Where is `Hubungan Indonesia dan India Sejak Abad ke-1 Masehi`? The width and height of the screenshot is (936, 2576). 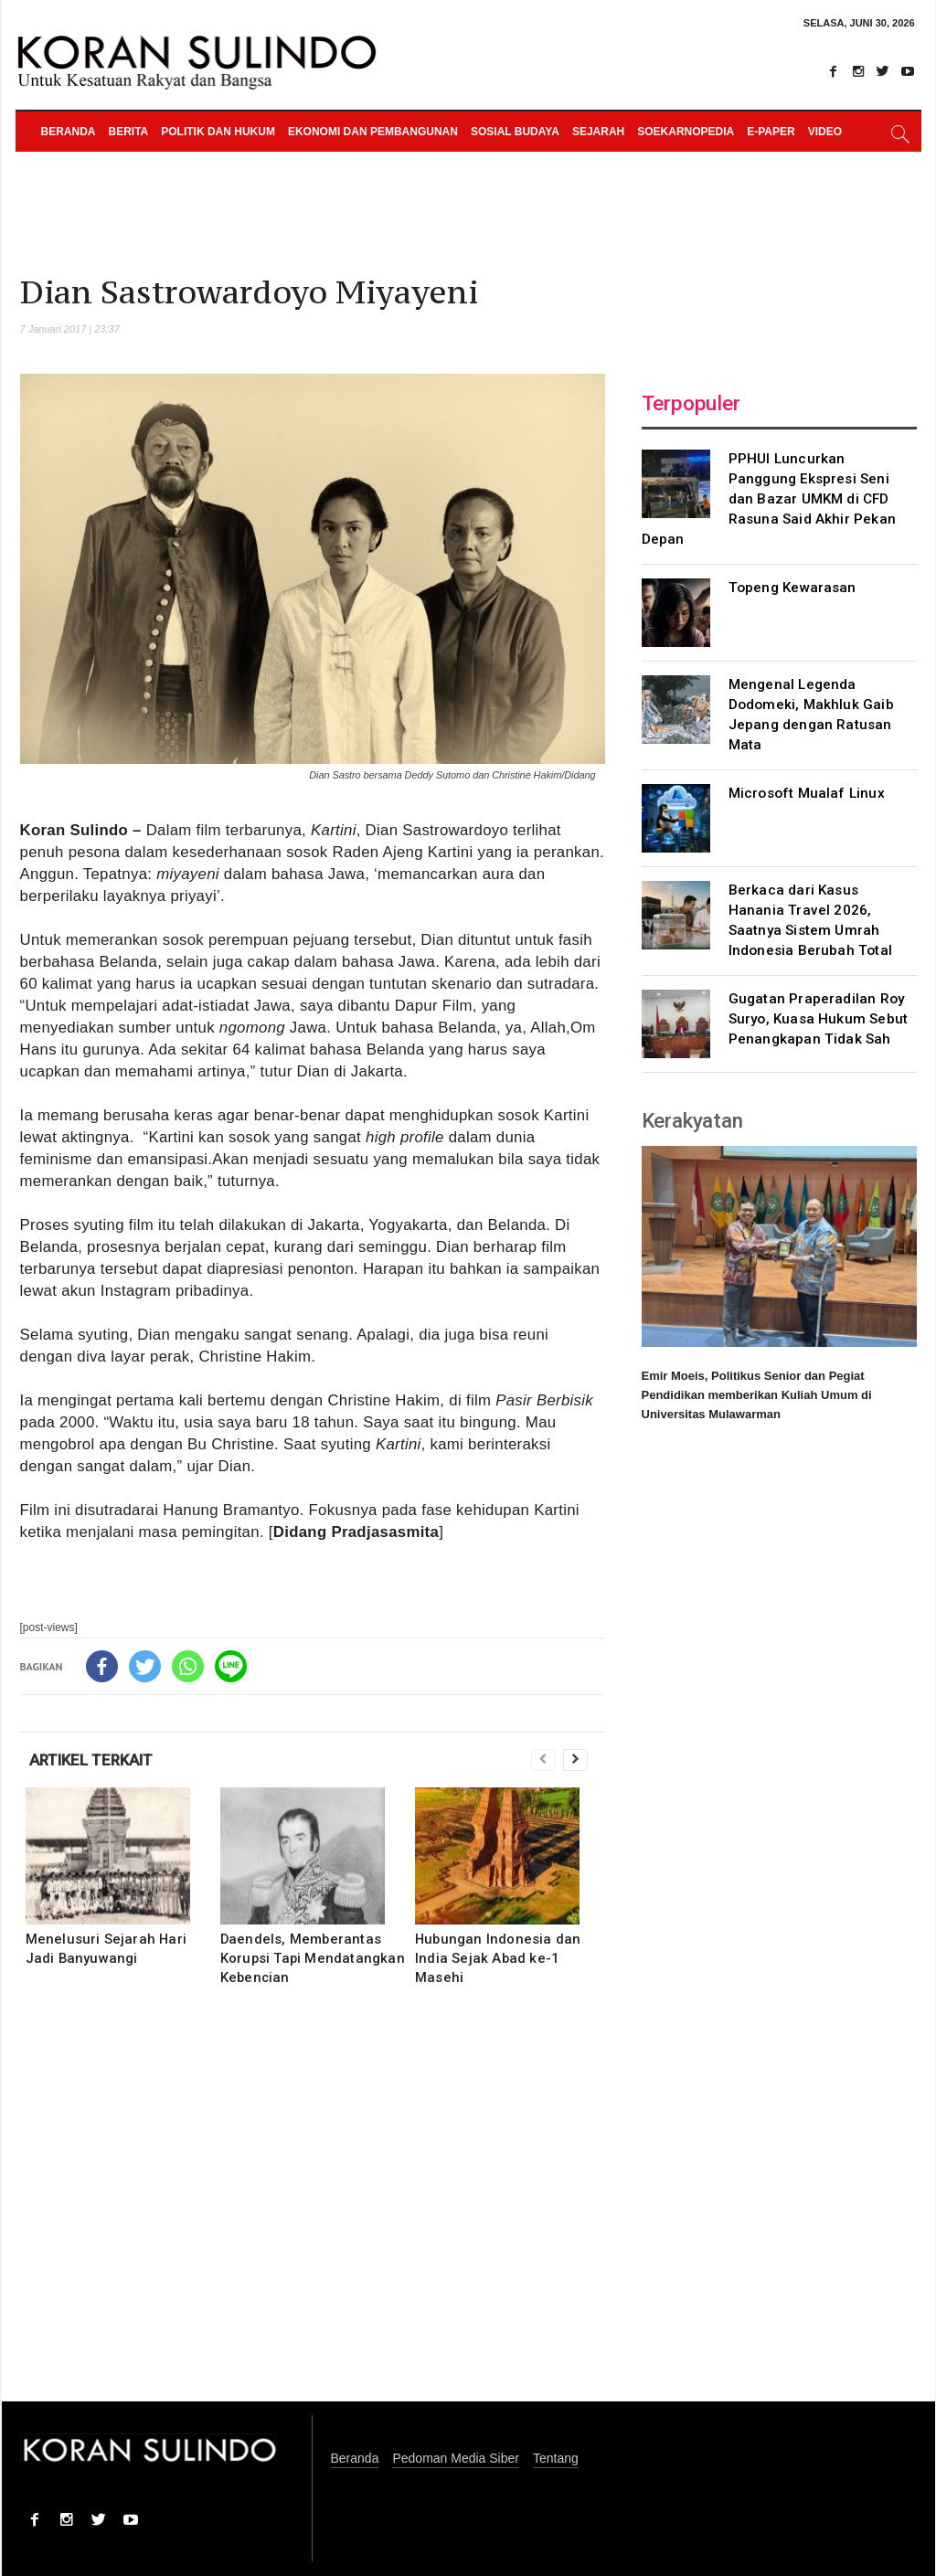 Hubungan Indonesia dan India Sejak Abad ke-1 Masehi is located at coordinates (497, 1958).